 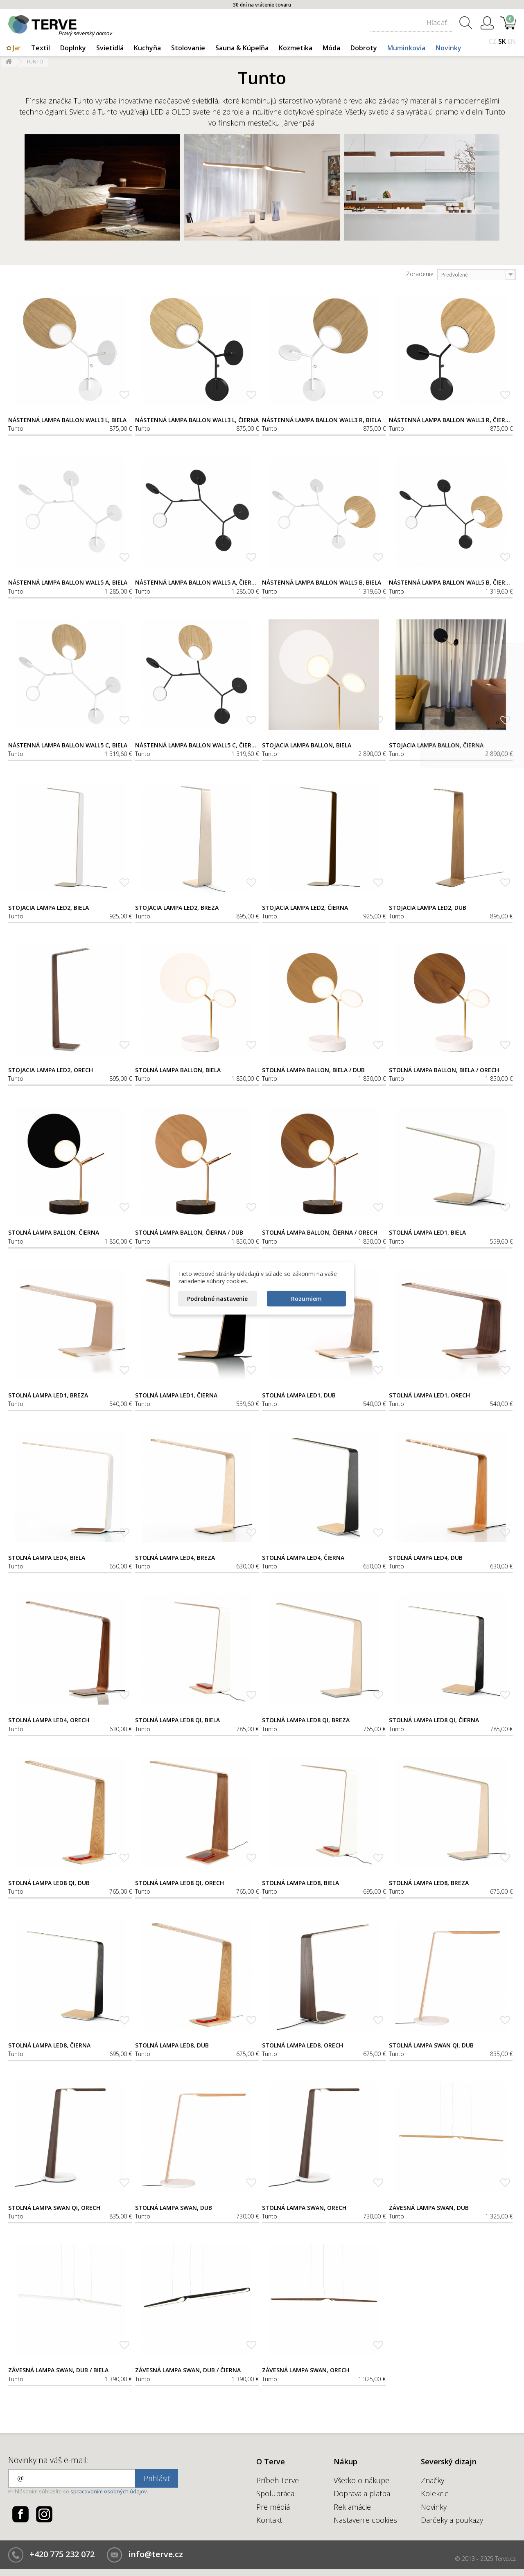 What do you see at coordinates (305, 2370) in the screenshot?
I see `Závesná lampa Swan, orech` at bounding box center [305, 2370].